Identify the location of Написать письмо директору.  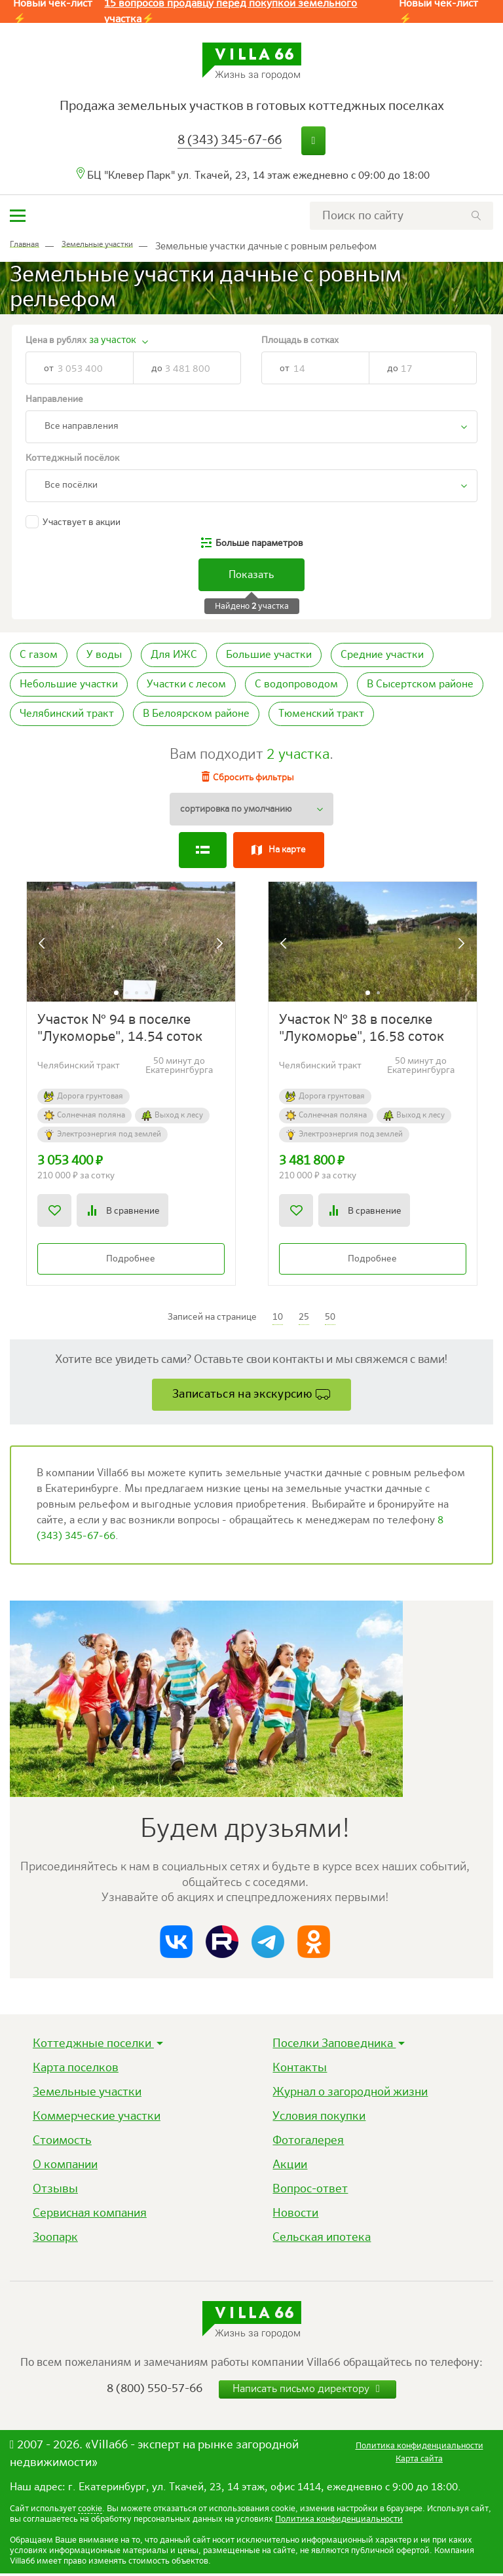
(307, 2391).